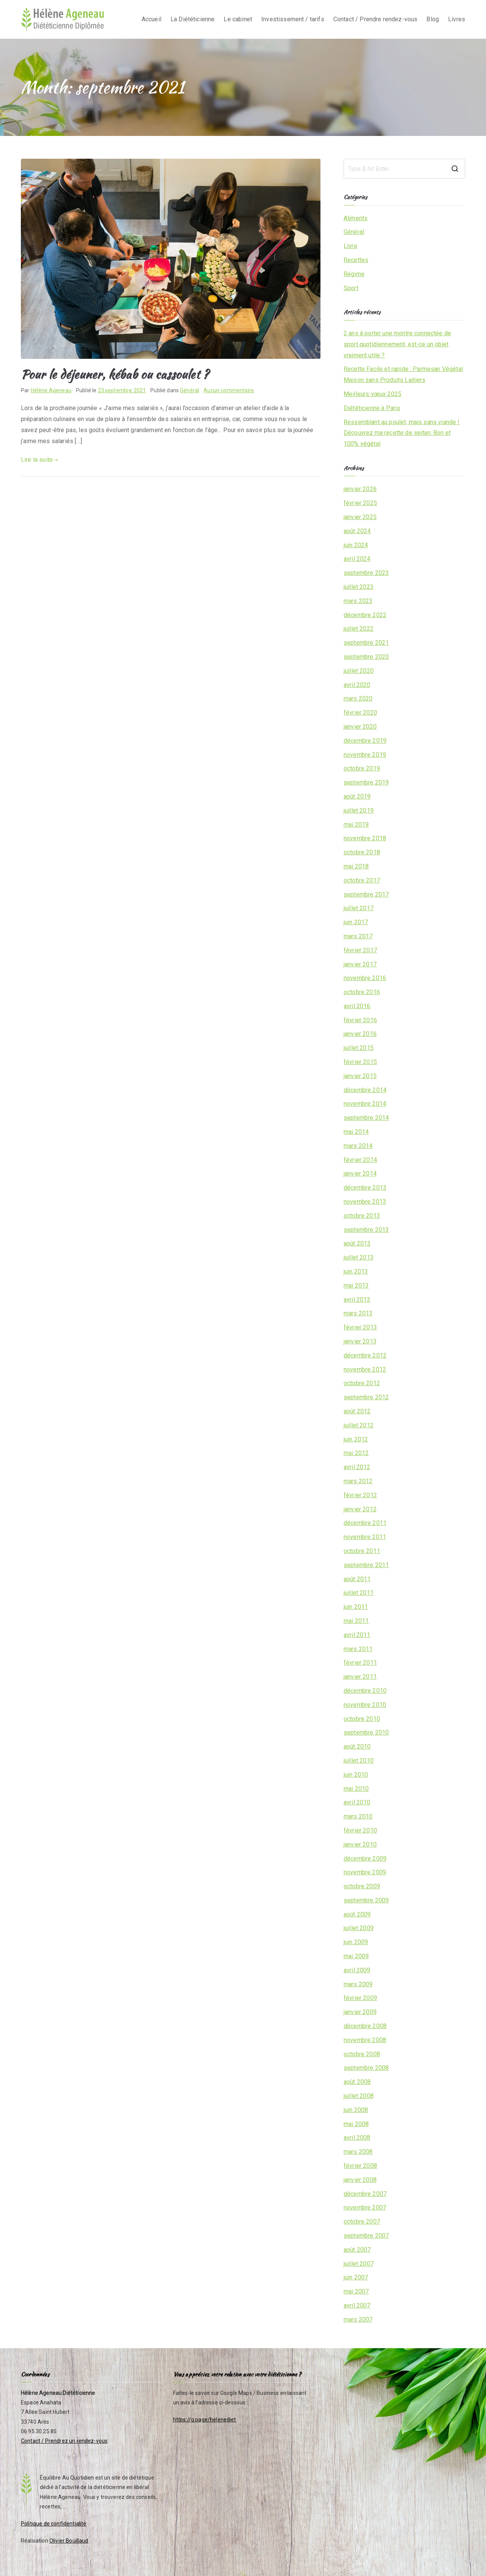 The height and width of the screenshot is (2576, 486). I want to click on mai 2008, so click(356, 2124).